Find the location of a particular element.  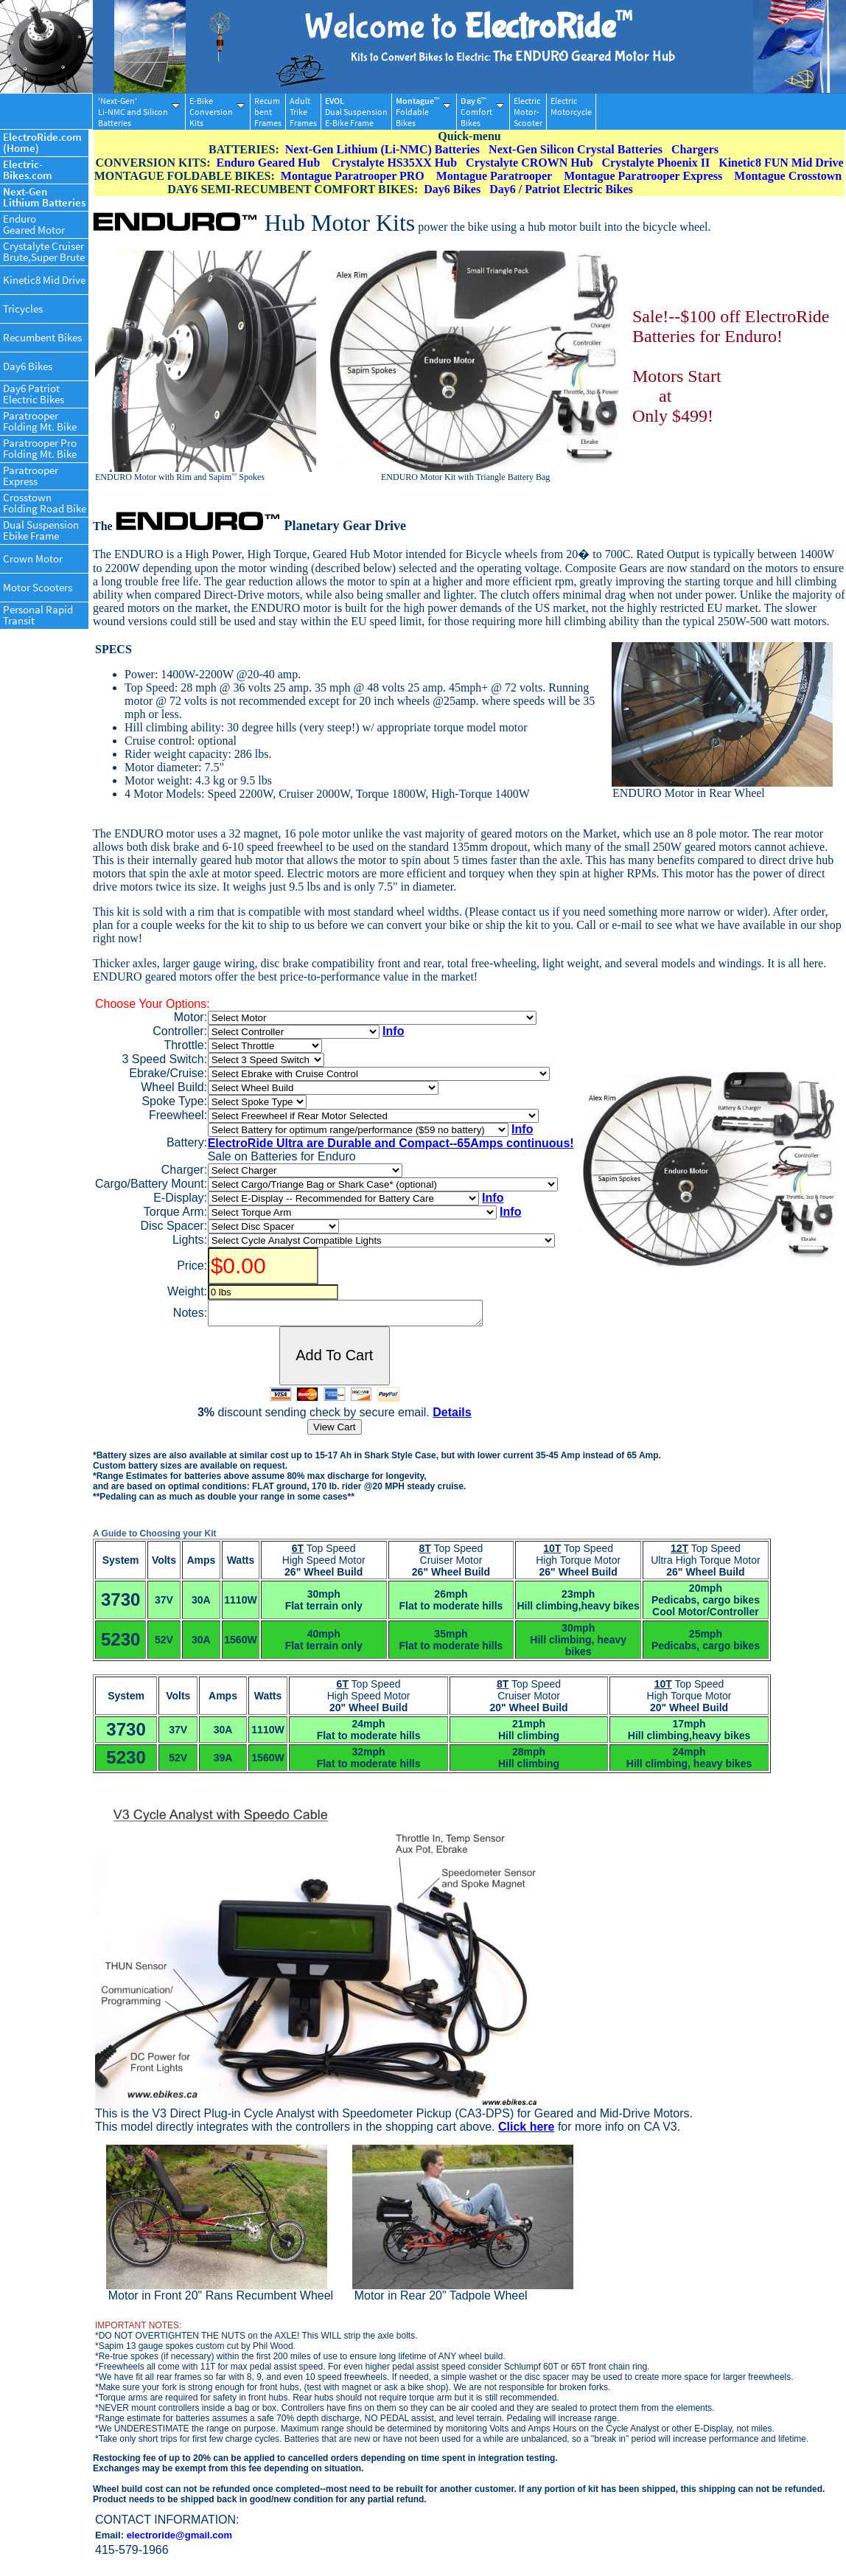

Recumbent Bikes is located at coordinates (42, 337).